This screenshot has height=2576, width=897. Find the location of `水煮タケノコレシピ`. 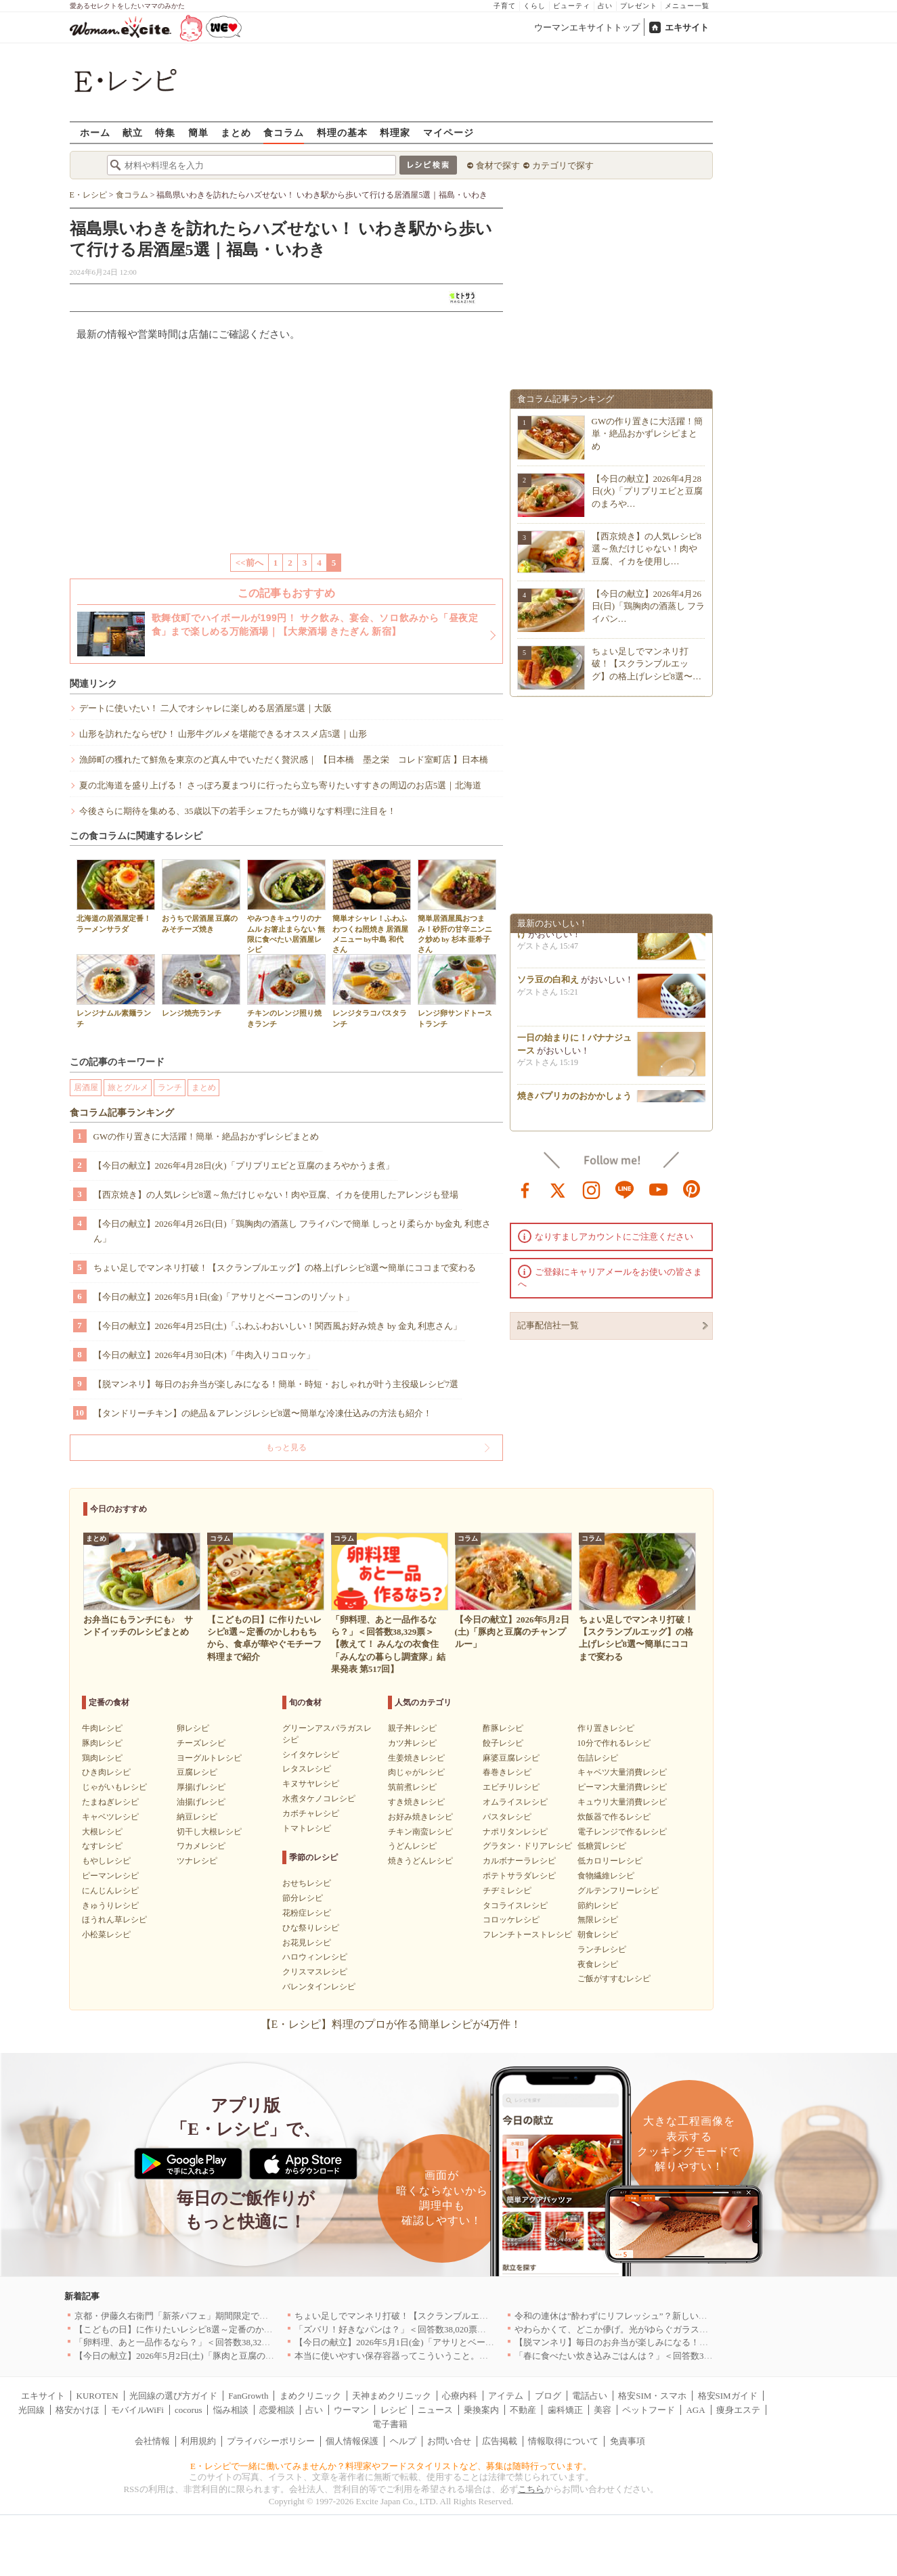

水煮タケノコレシピ is located at coordinates (318, 1798).